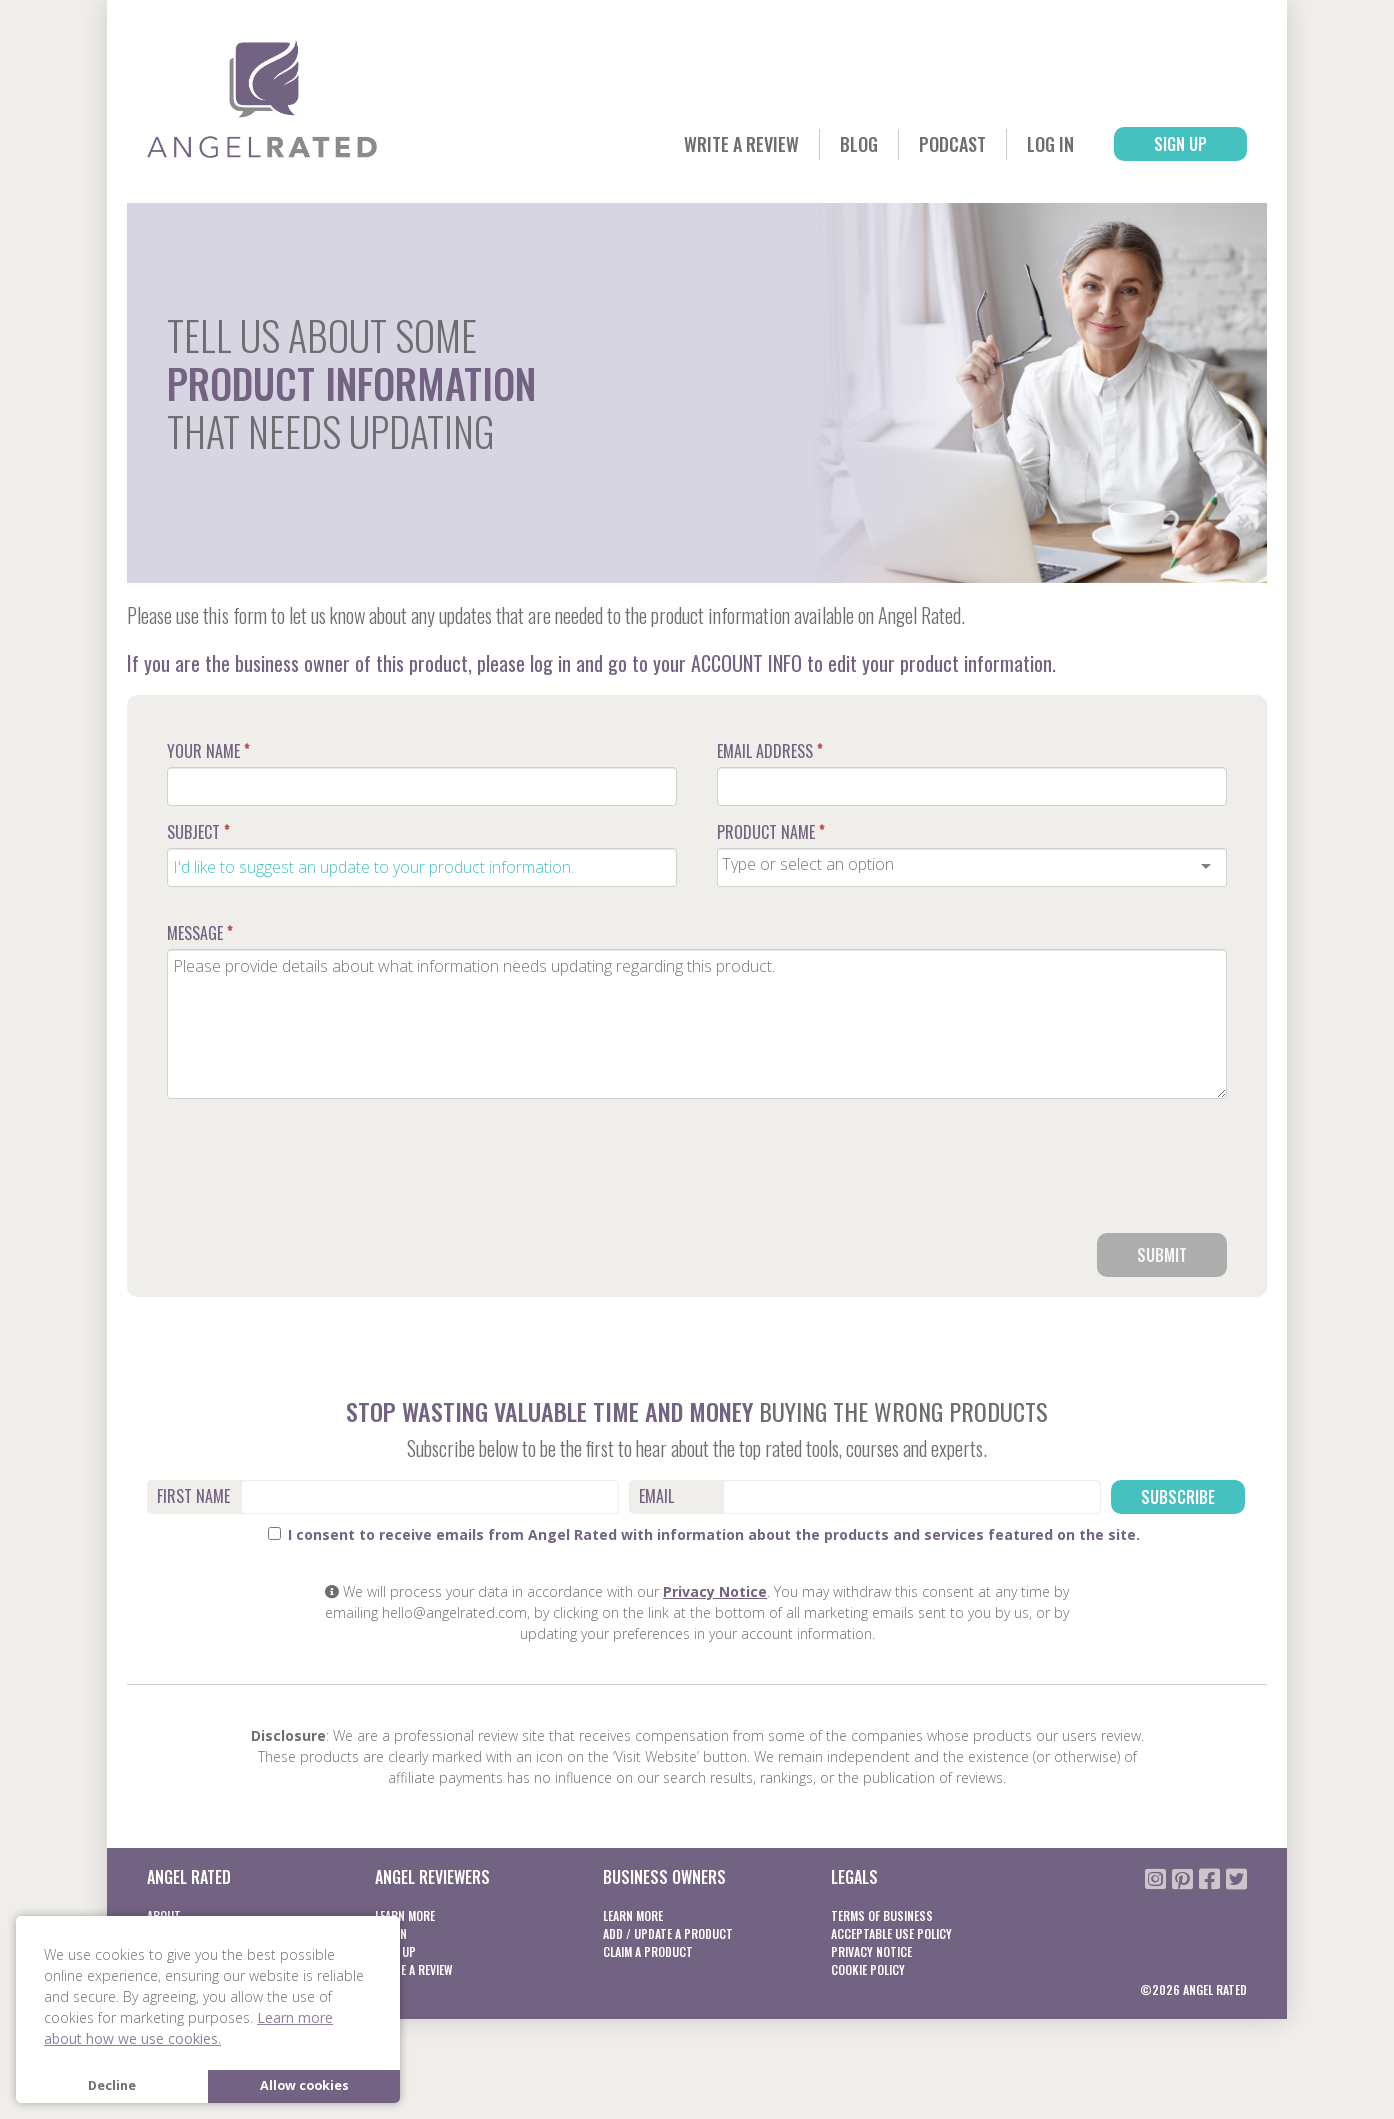 The image size is (1394, 2119). What do you see at coordinates (208, 751) in the screenshot?
I see `Your Name` at bounding box center [208, 751].